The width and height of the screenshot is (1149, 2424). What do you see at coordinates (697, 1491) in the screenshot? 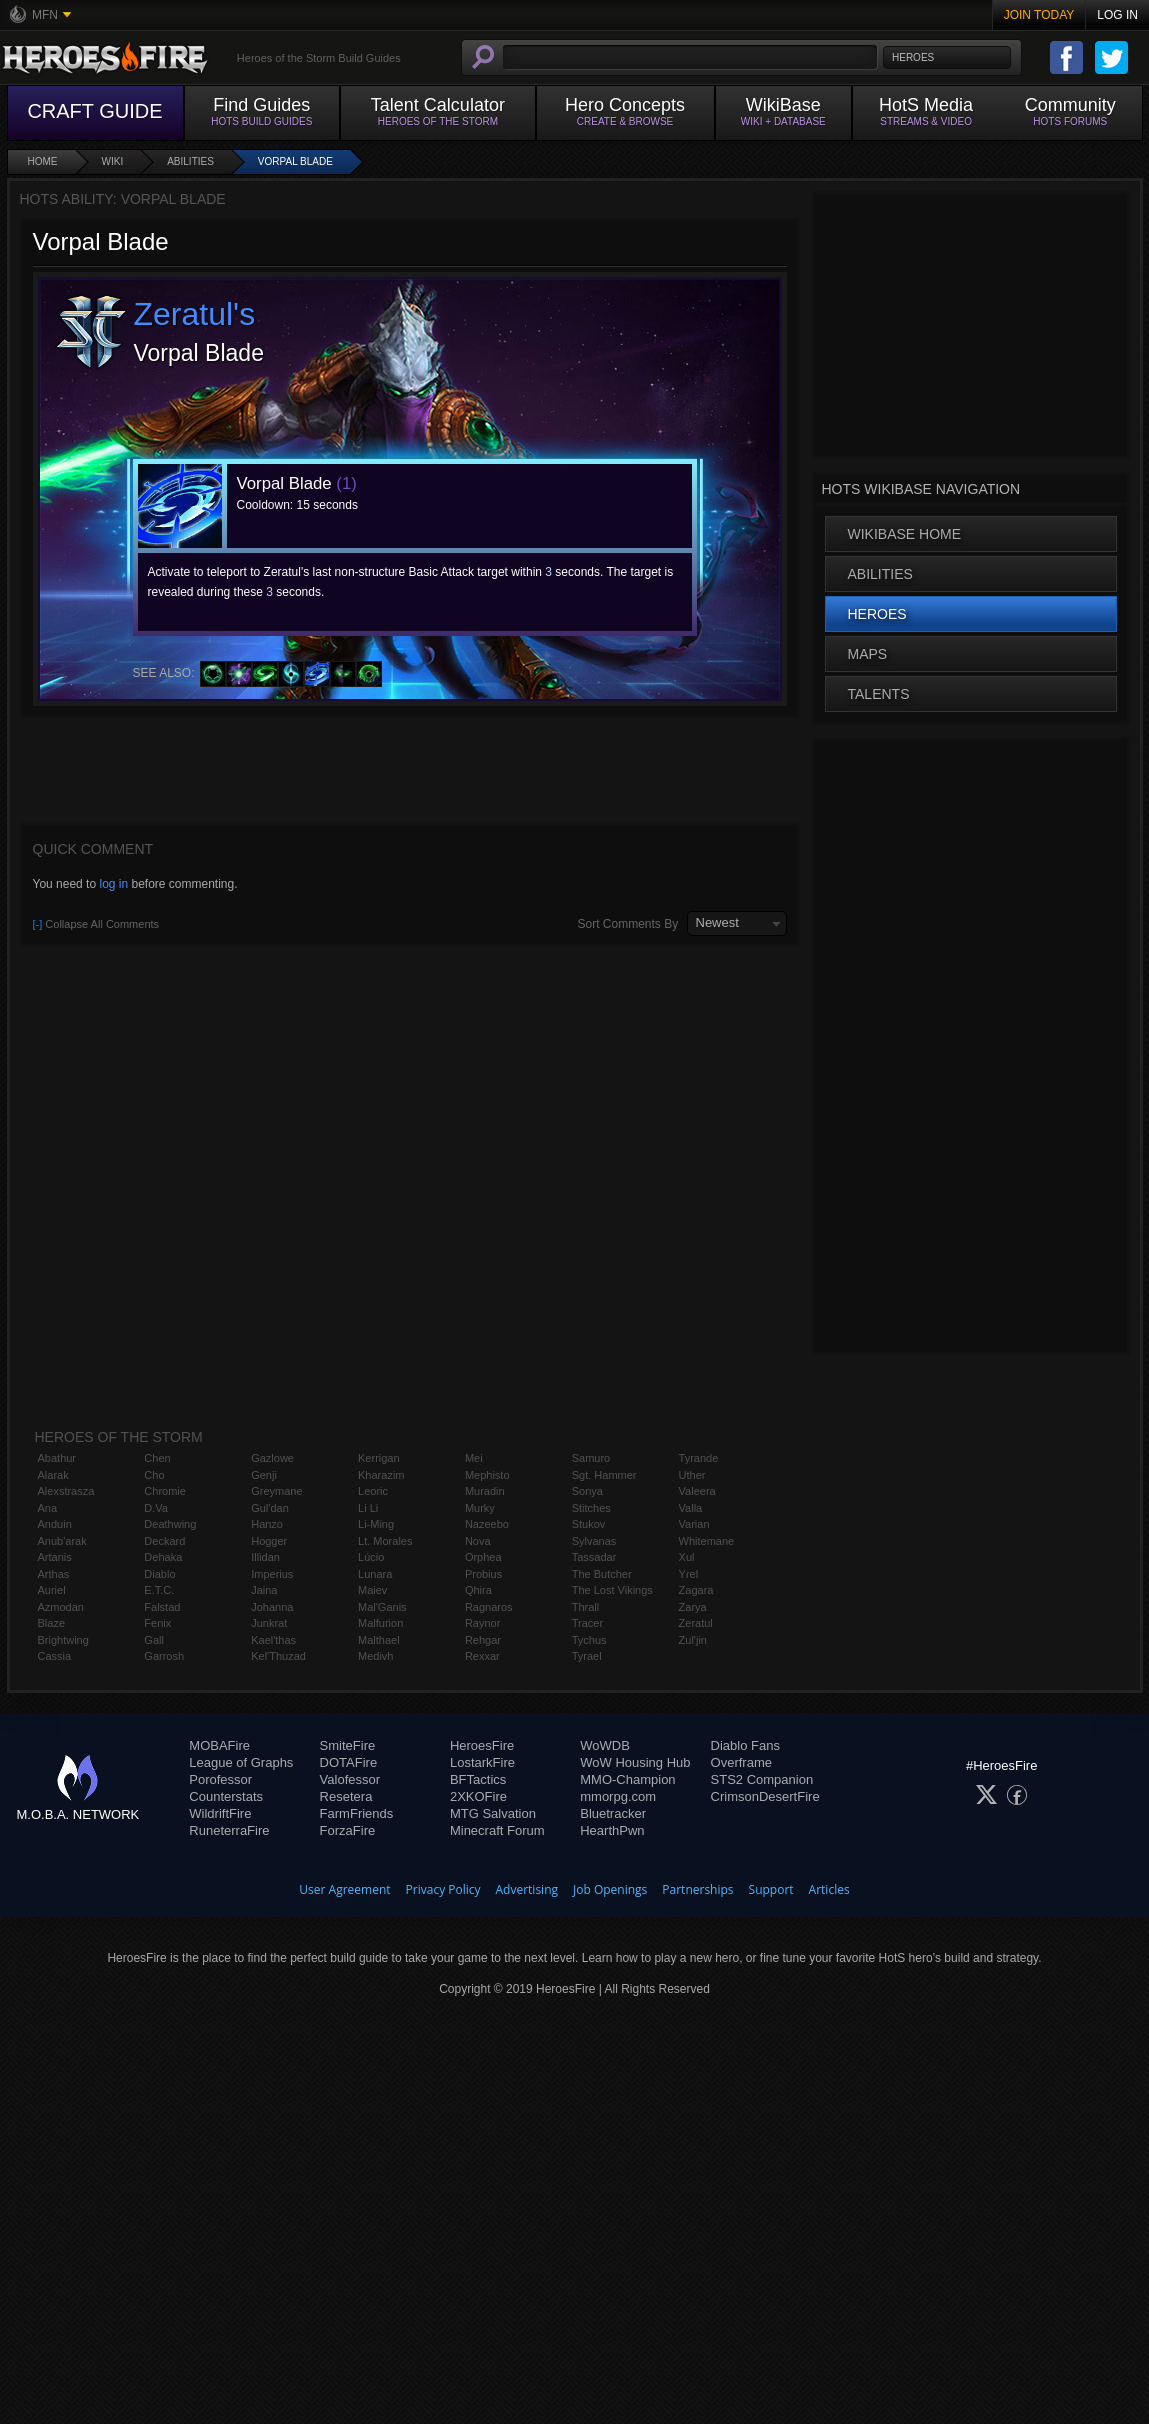
I see `Valeera` at bounding box center [697, 1491].